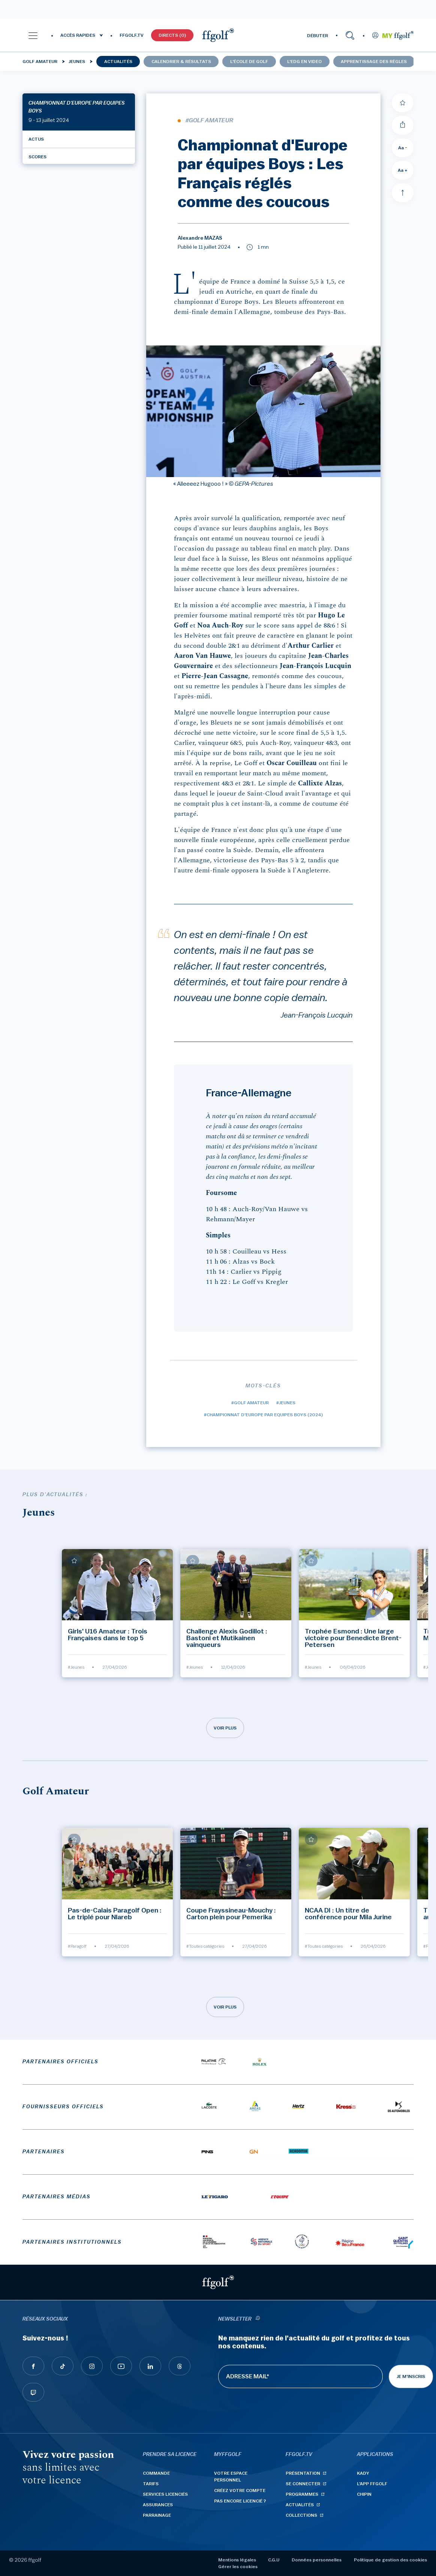 The height and width of the screenshot is (2576, 436). What do you see at coordinates (303, 2483) in the screenshot?
I see `Se connecter` at bounding box center [303, 2483].